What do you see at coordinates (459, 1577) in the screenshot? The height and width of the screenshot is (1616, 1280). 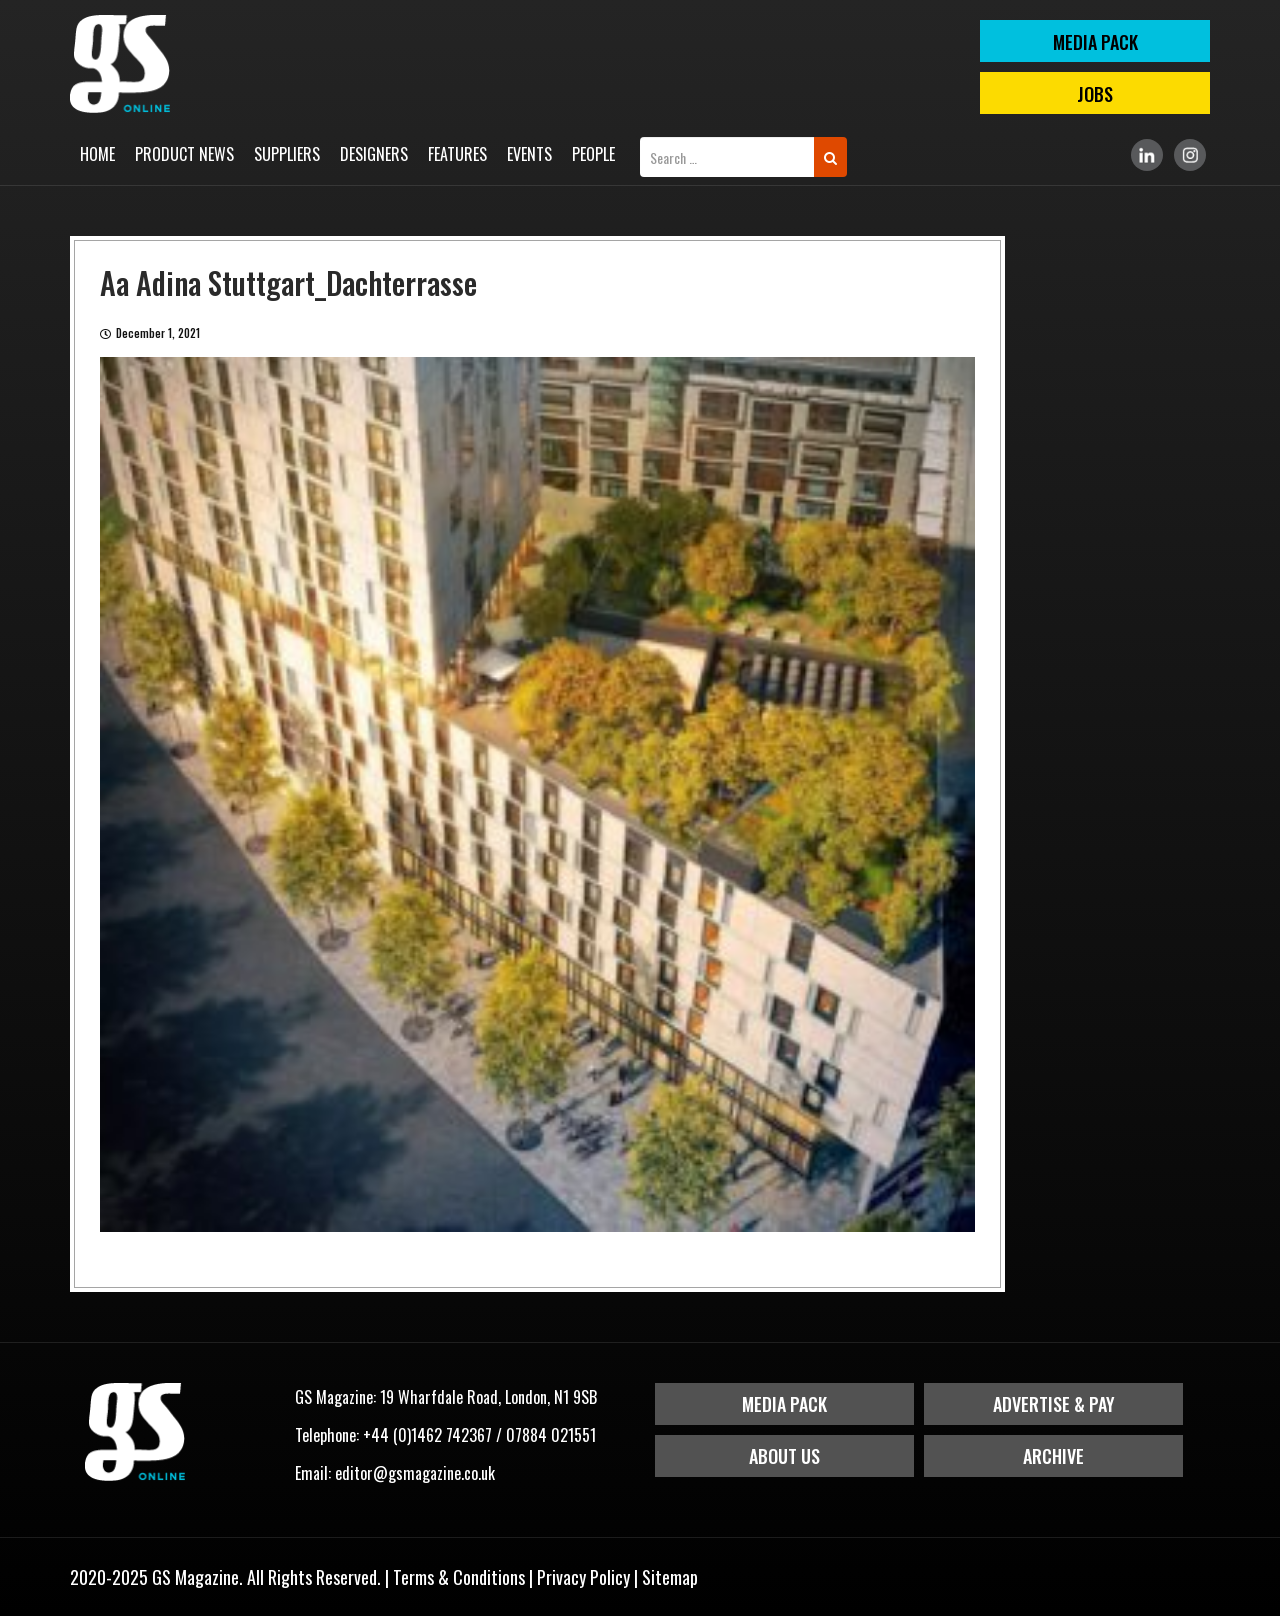 I see `Terms & Conditions` at bounding box center [459, 1577].